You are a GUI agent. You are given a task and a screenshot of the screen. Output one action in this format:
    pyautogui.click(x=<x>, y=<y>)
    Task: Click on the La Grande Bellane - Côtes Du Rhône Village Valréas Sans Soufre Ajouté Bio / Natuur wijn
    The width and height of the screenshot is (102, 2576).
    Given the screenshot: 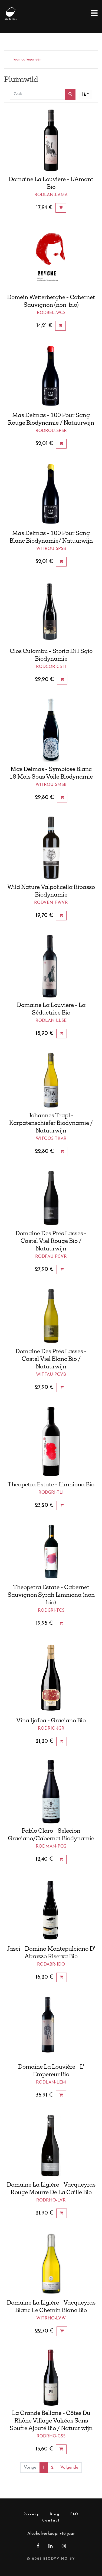 What is the action you would take?
    pyautogui.click(x=51, y=2420)
    